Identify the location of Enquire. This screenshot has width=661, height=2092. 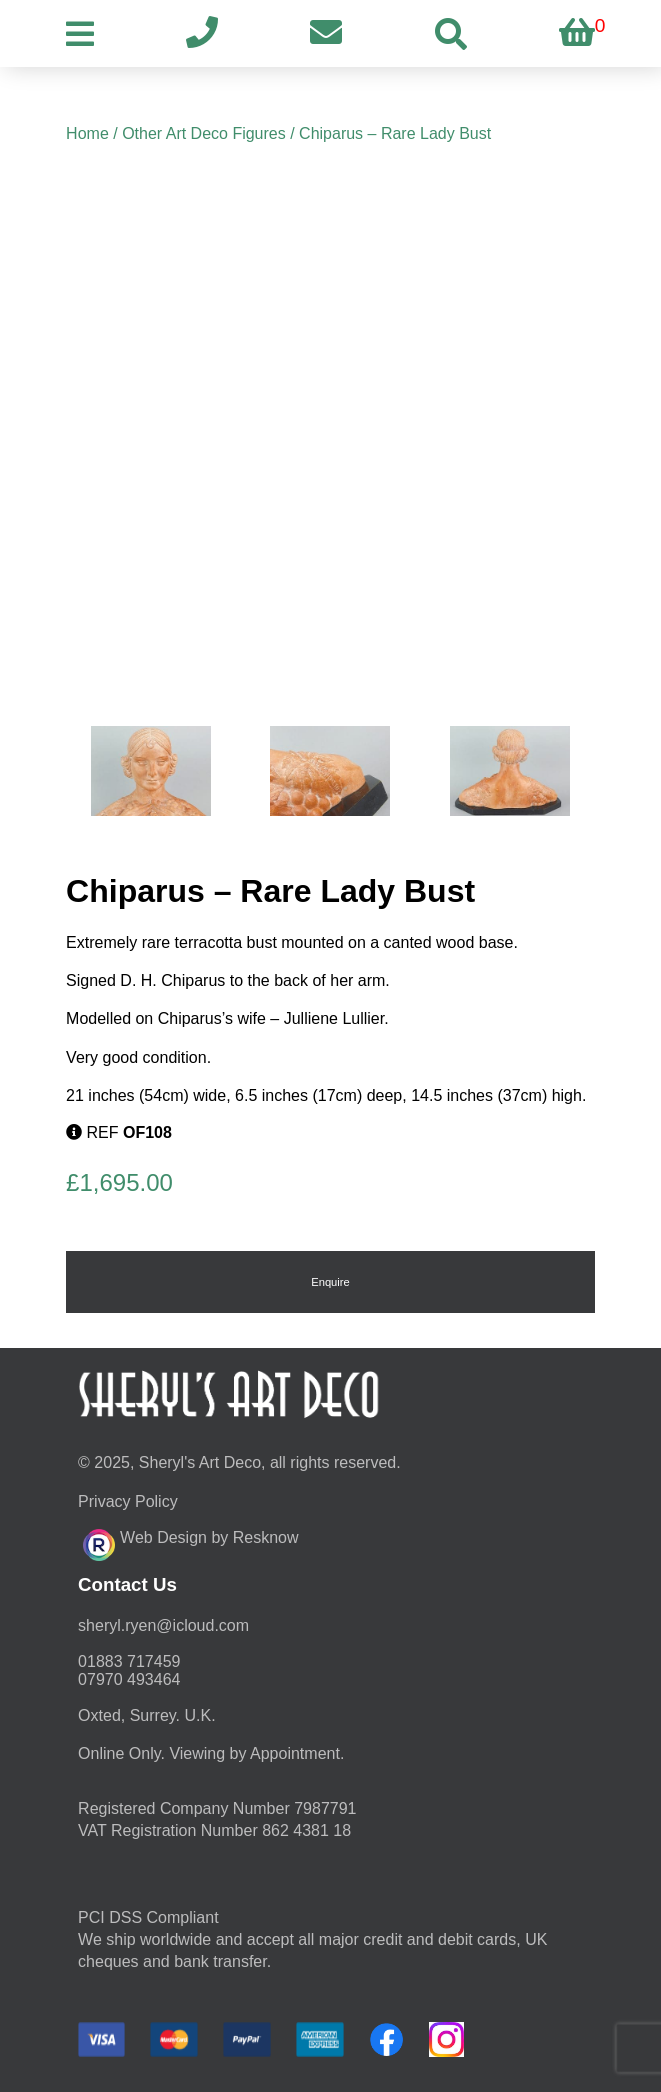
(330, 1282).